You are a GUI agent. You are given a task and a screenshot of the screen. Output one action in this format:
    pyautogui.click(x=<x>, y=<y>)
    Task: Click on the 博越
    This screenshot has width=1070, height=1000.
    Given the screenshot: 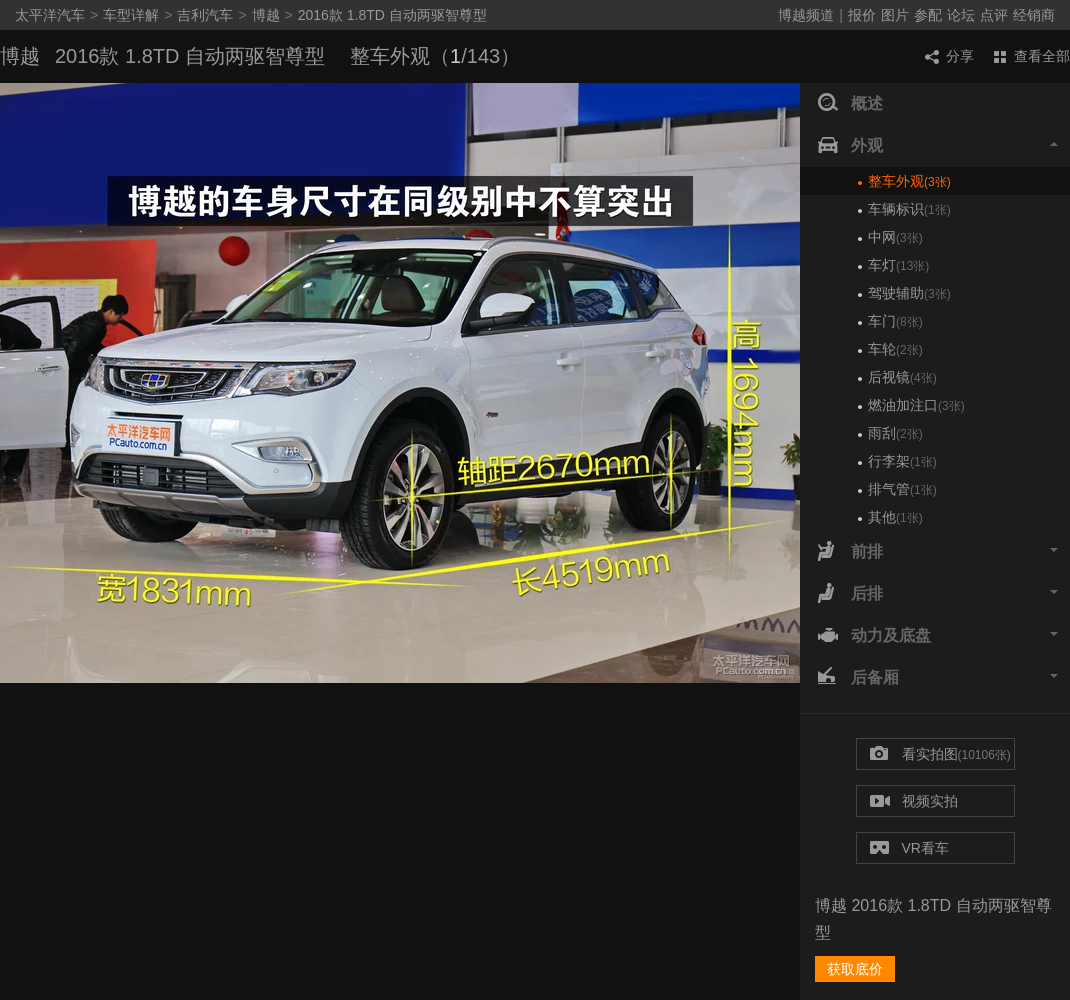 What is the action you would take?
    pyautogui.click(x=266, y=15)
    